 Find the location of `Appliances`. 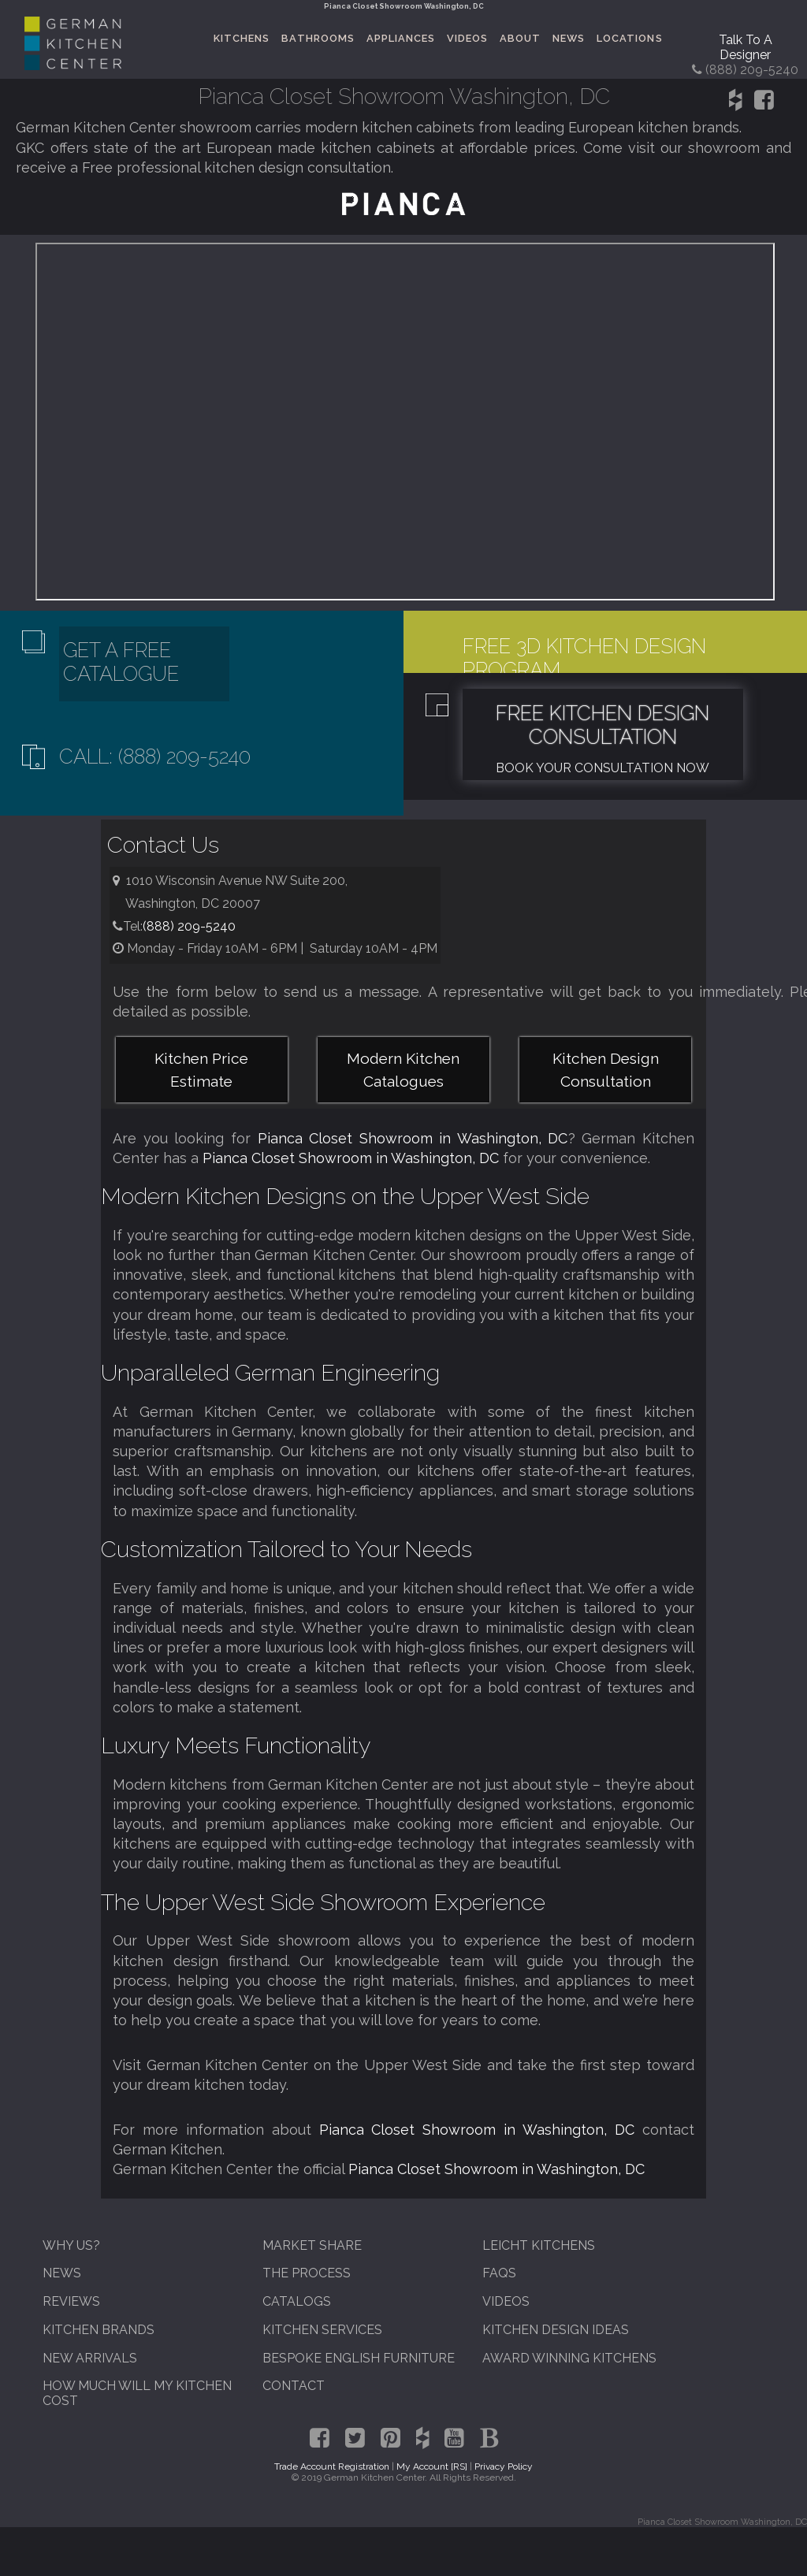

Appliances is located at coordinates (400, 38).